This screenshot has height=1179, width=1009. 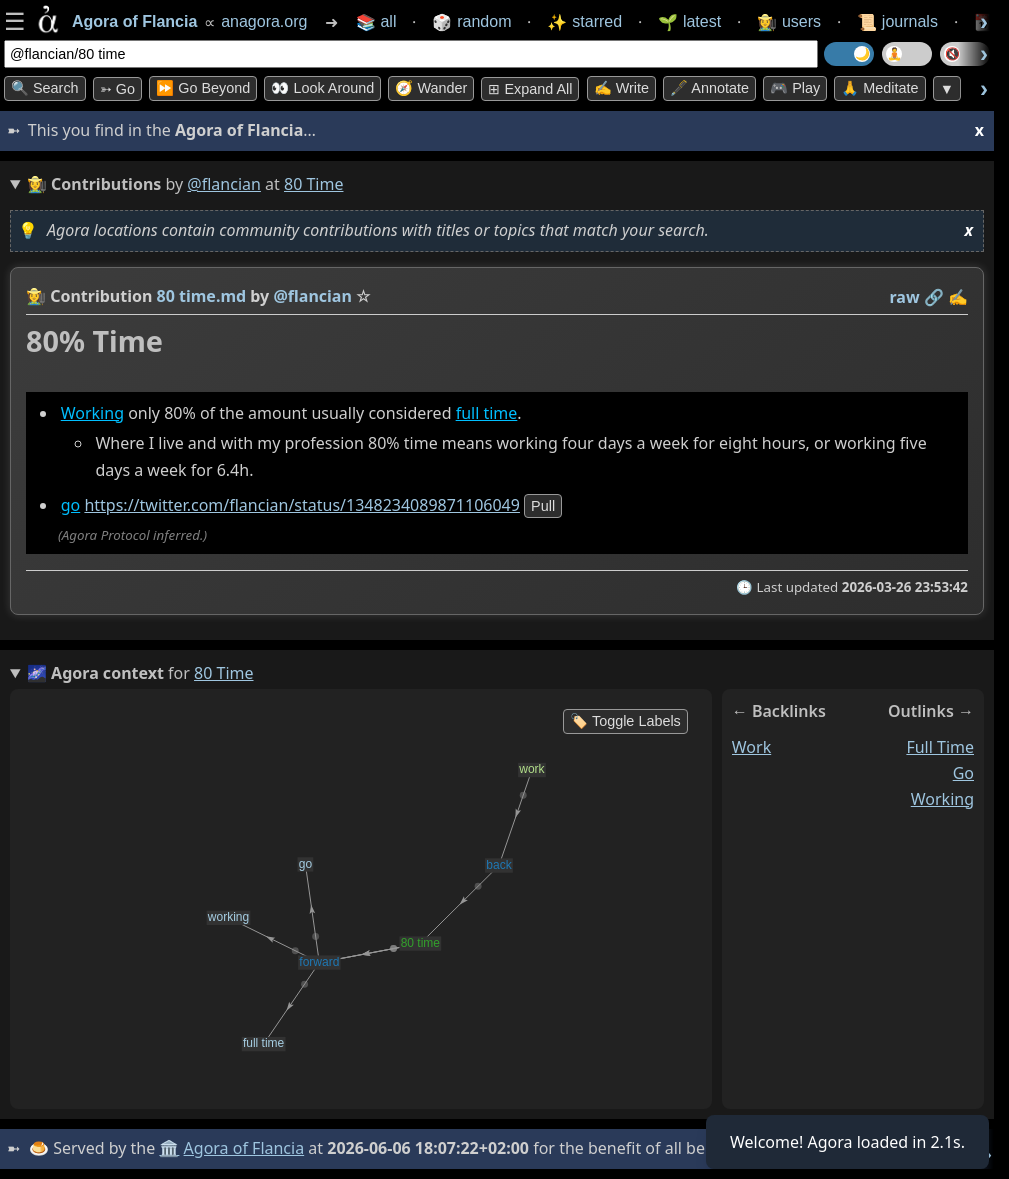 What do you see at coordinates (709, 88) in the screenshot?
I see `🖋️ Annotate` at bounding box center [709, 88].